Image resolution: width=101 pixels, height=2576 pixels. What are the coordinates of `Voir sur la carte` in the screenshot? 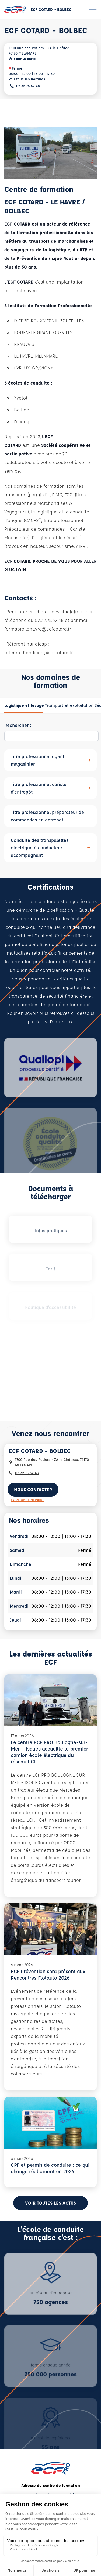 It's located at (22, 58).